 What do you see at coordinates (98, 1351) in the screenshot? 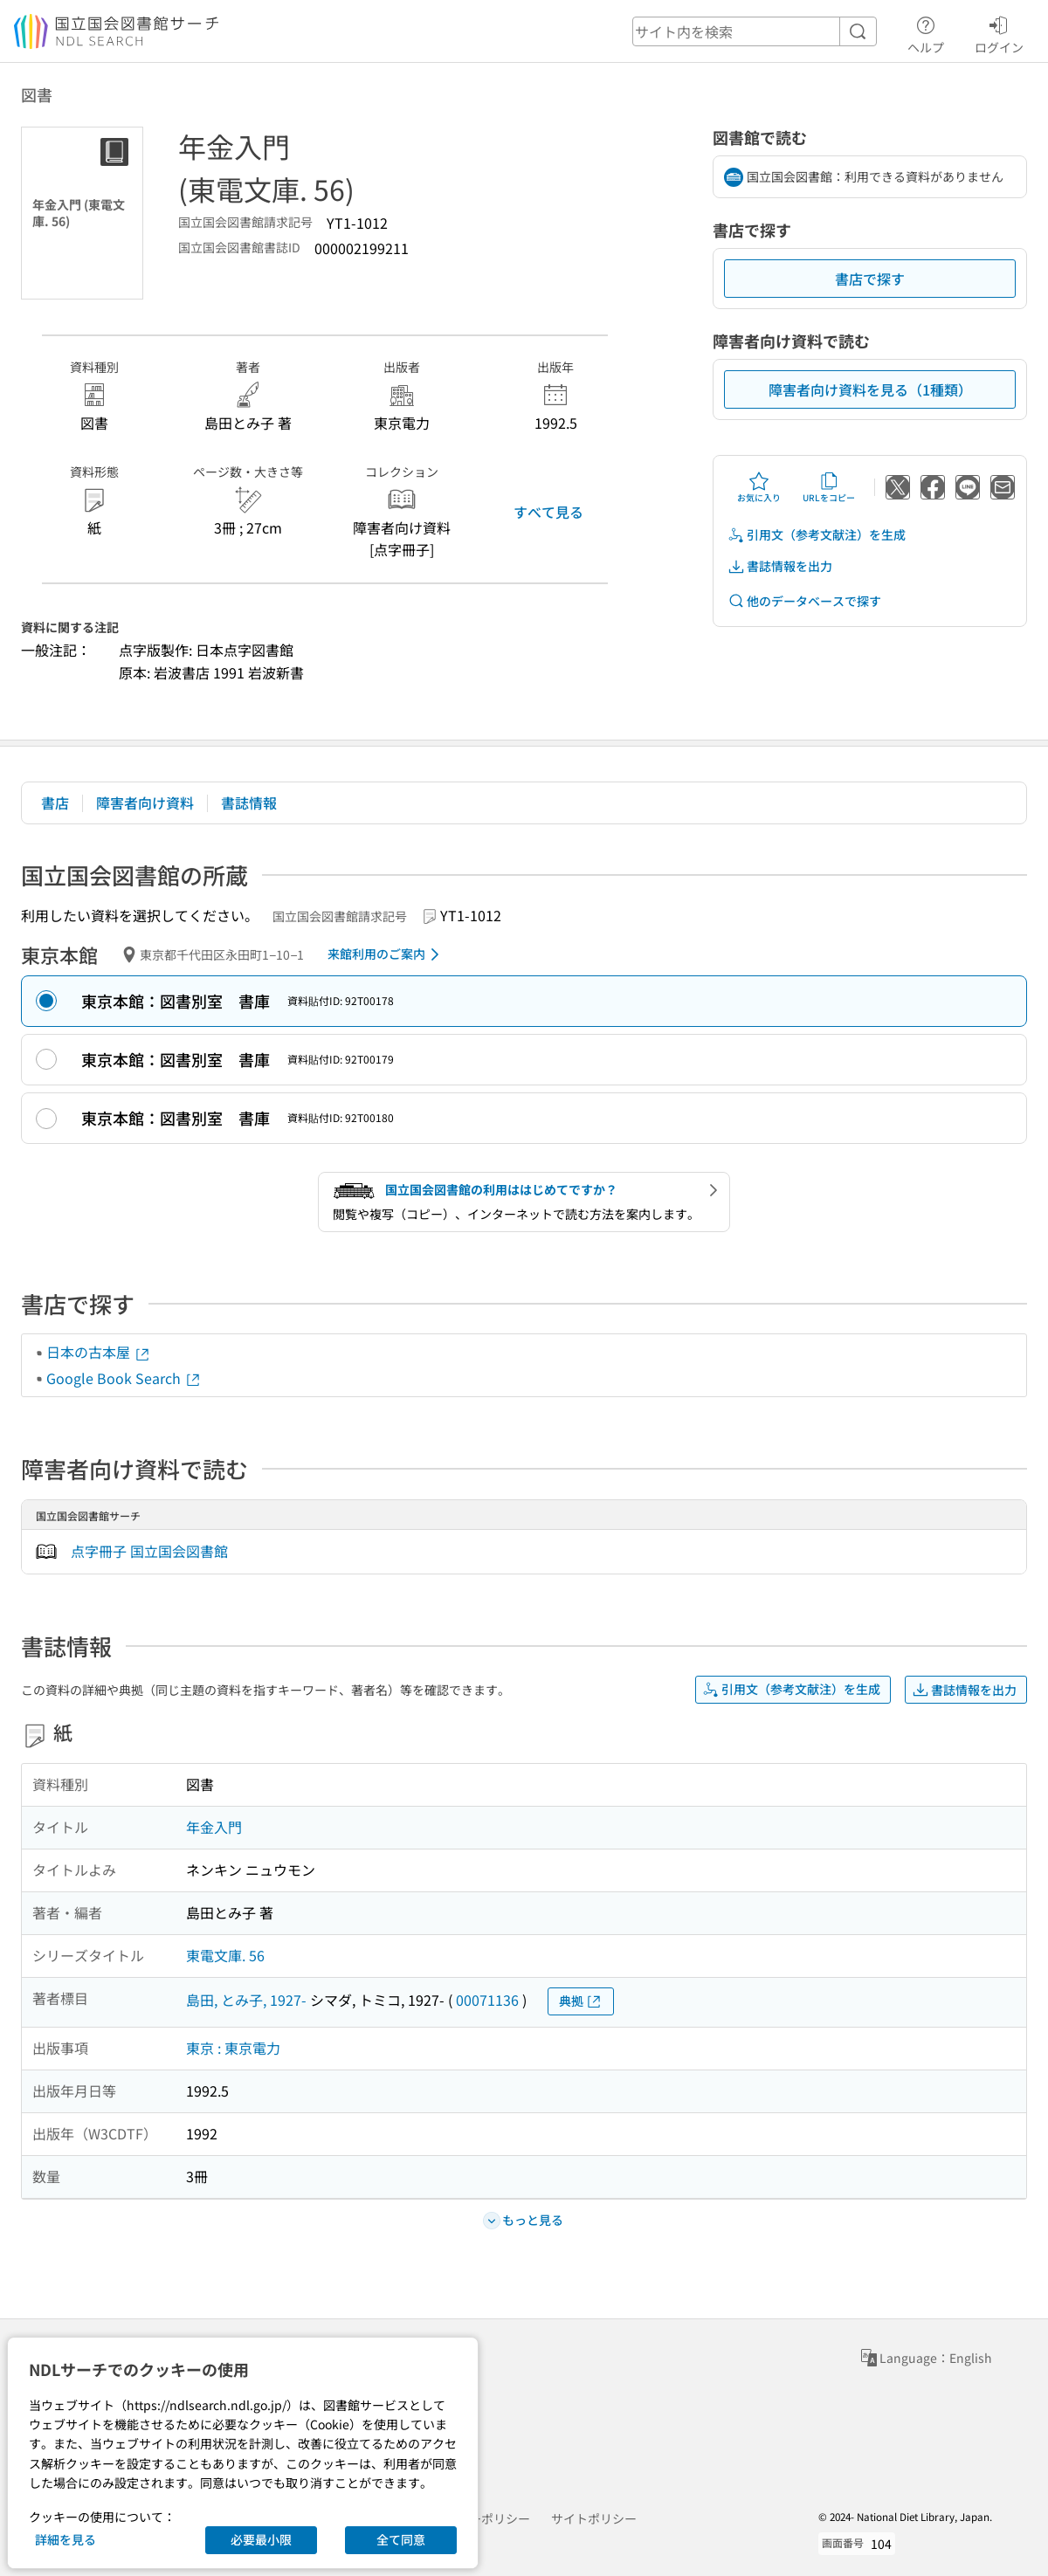
I see `日本の古本屋` at bounding box center [98, 1351].